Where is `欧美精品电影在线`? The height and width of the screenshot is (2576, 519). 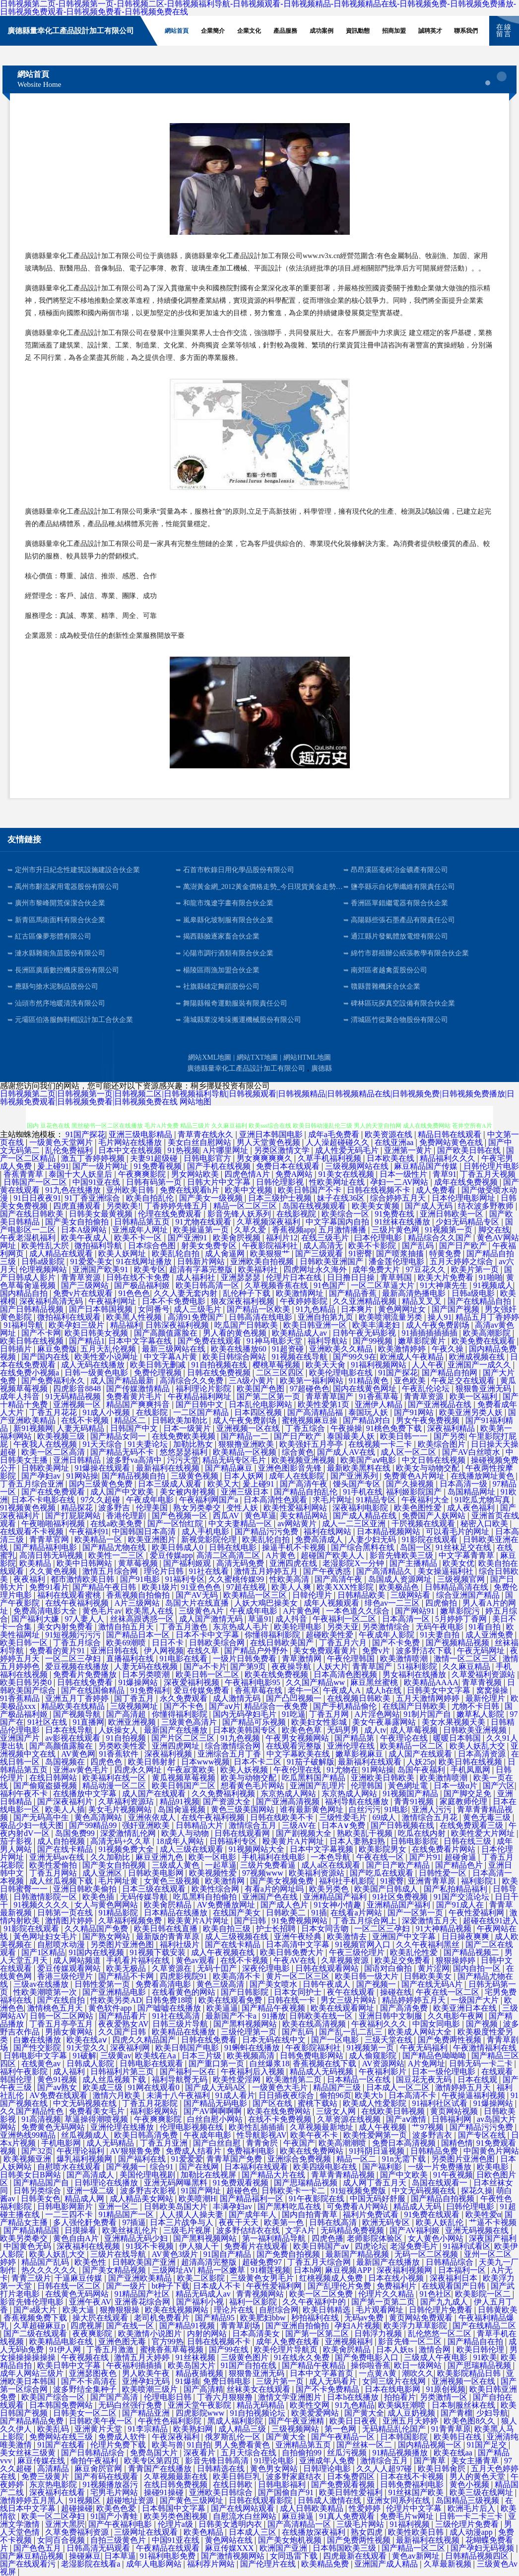 欧美精品电影在线 is located at coordinates (62, 2341).